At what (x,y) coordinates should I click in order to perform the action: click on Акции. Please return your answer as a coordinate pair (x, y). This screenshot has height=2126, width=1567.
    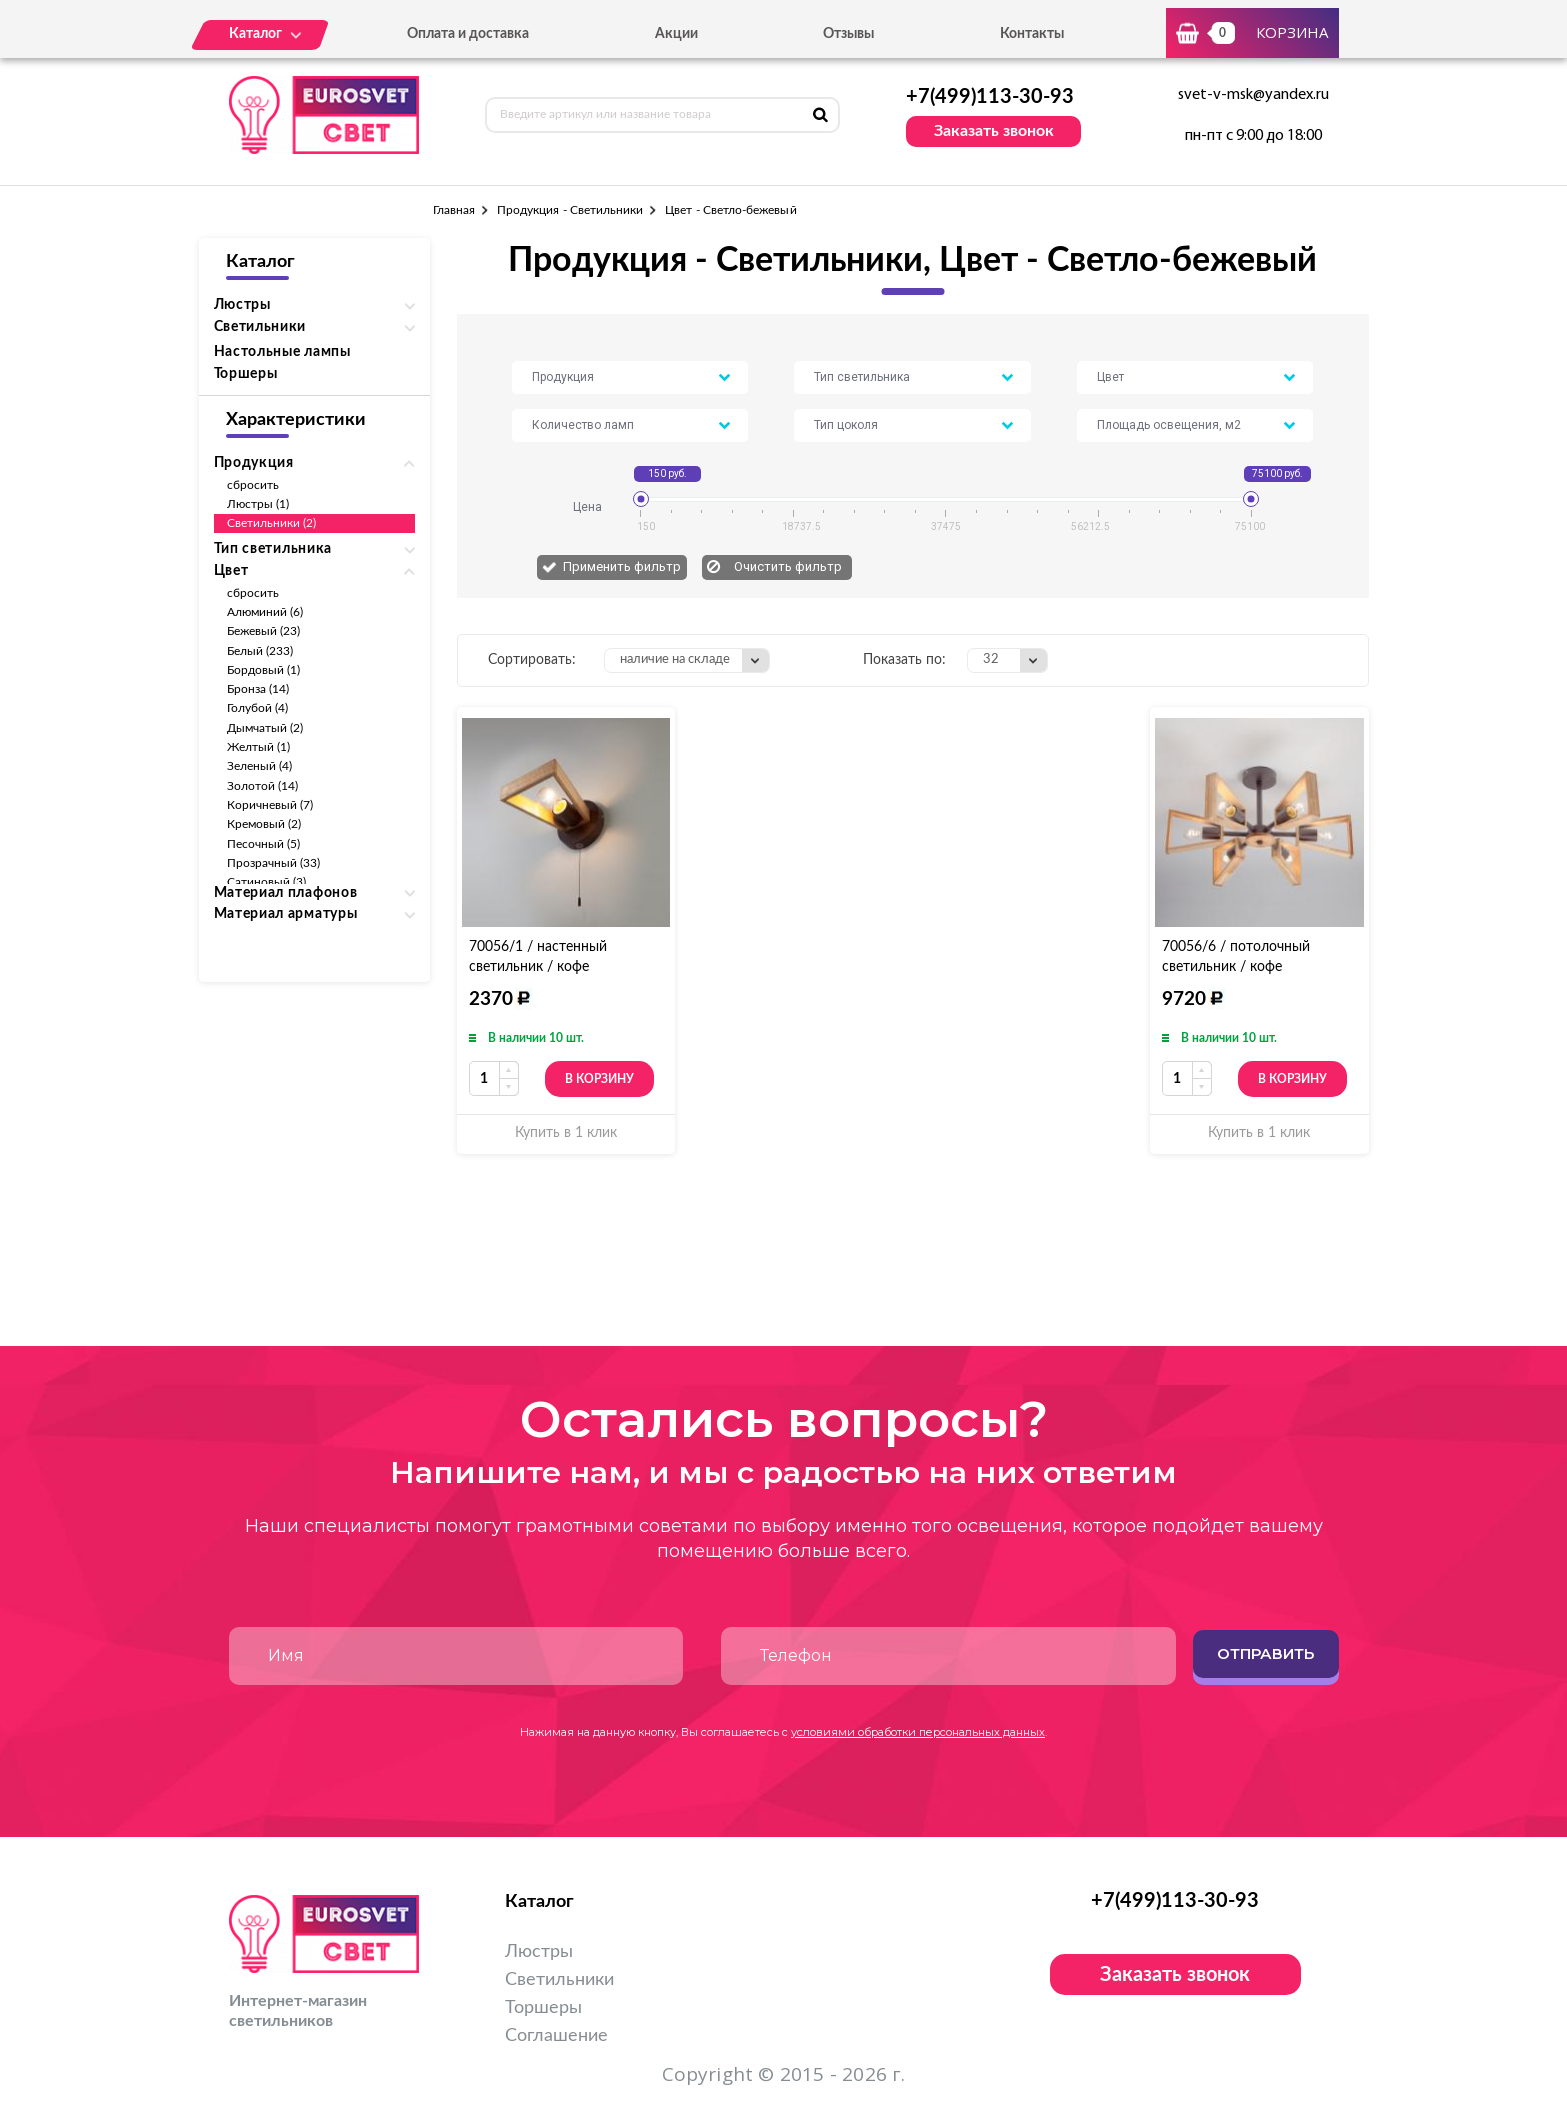
    Looking at the image, I should click on (676, 34).